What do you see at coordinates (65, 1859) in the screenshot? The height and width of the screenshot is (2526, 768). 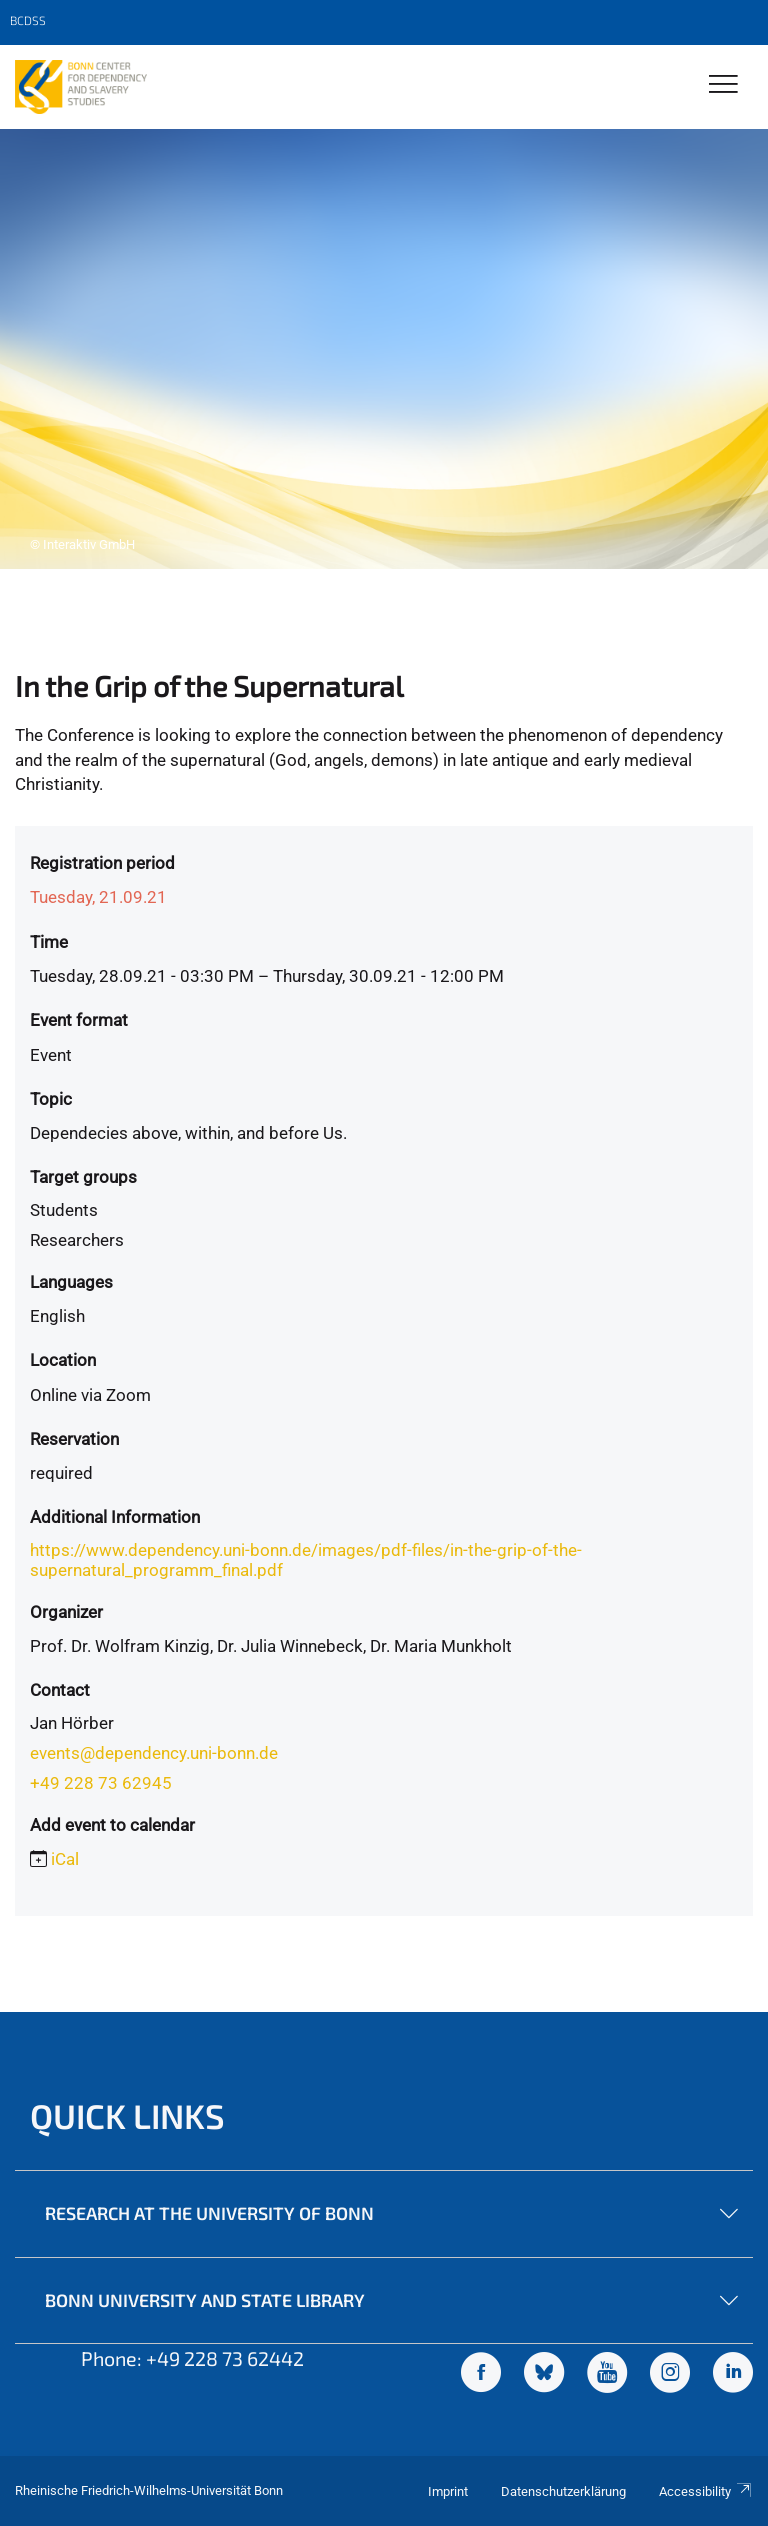 I see `iCal` at bounding box center [65, 1859].